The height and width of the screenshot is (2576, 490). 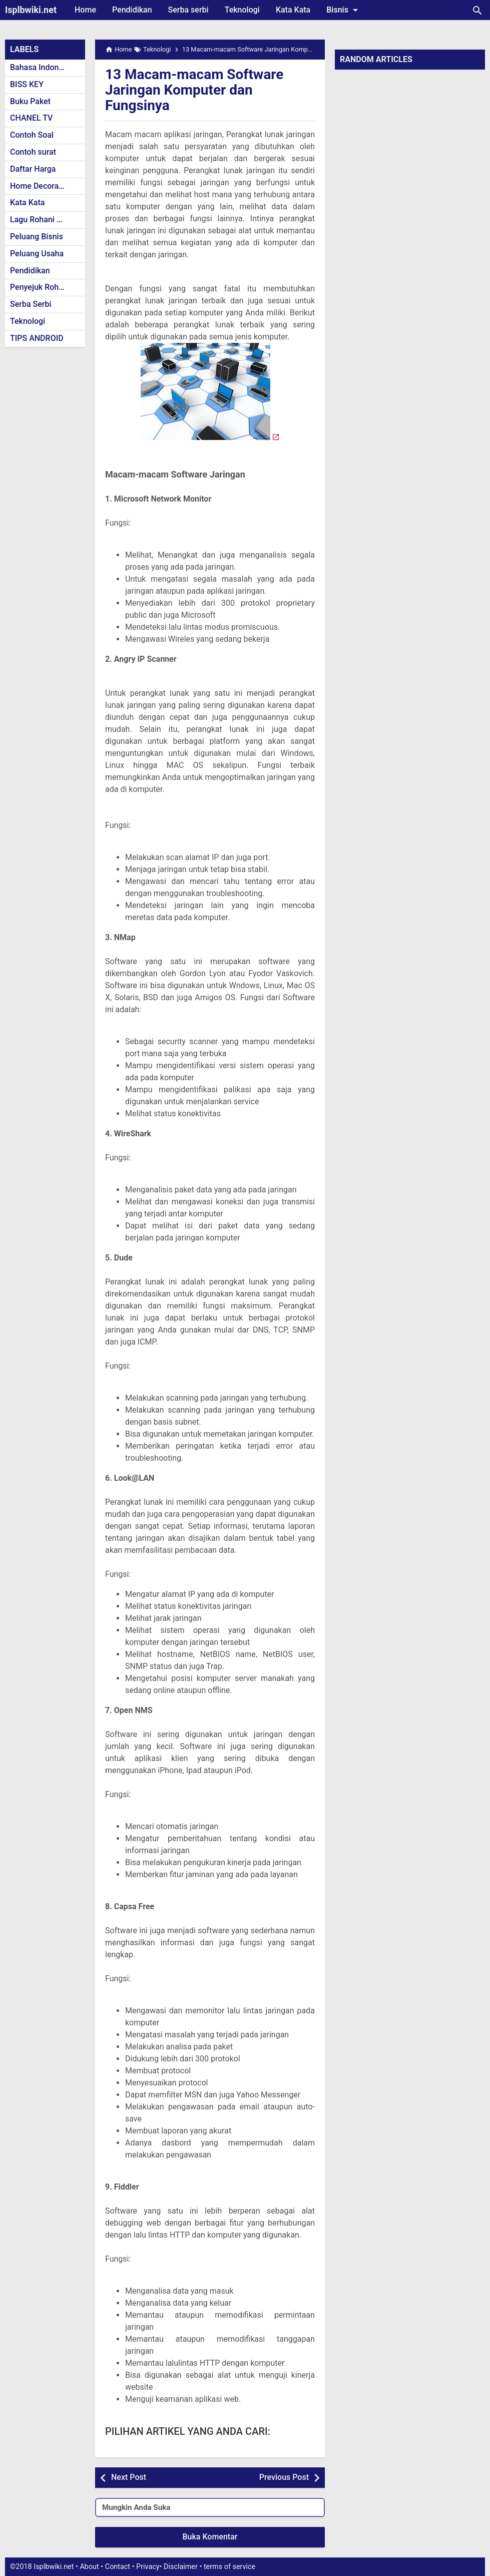 I want to click on Peluang Bisnis, so click(x=36, y=236).